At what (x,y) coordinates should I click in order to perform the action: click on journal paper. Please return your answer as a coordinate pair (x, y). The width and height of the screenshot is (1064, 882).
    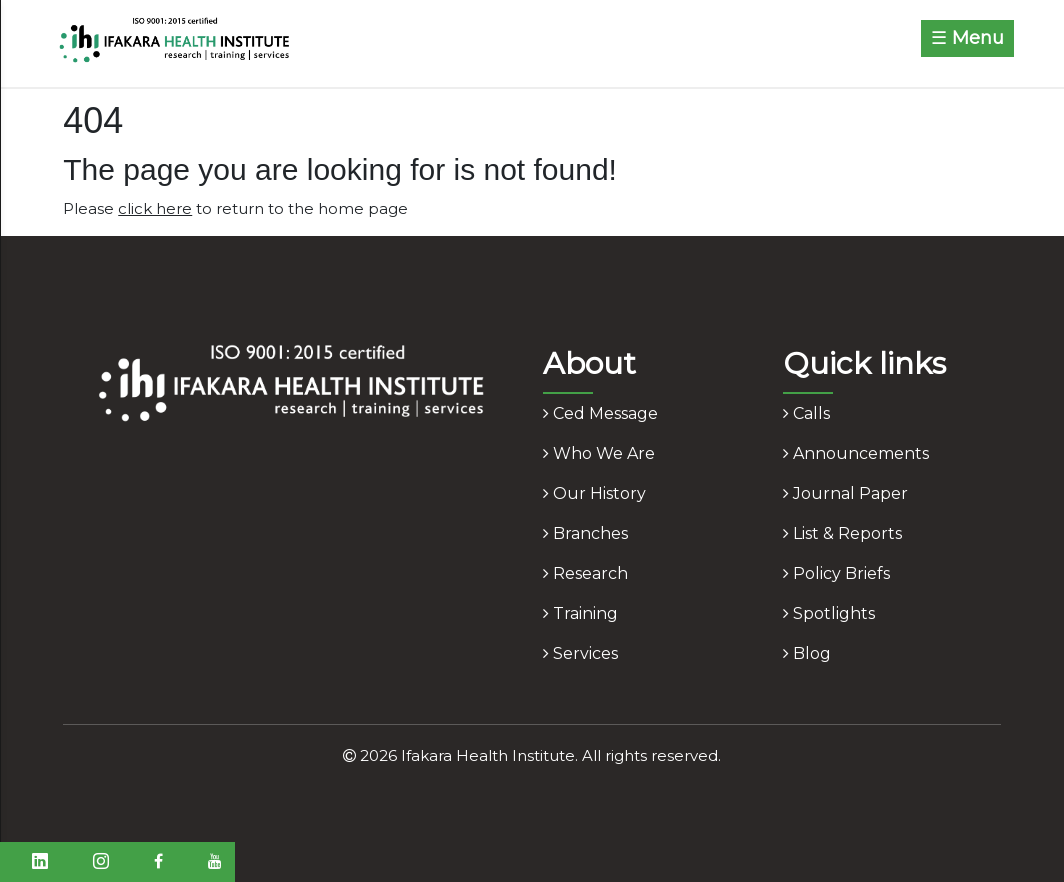
    Looking at the image, I should click on (845, 493).